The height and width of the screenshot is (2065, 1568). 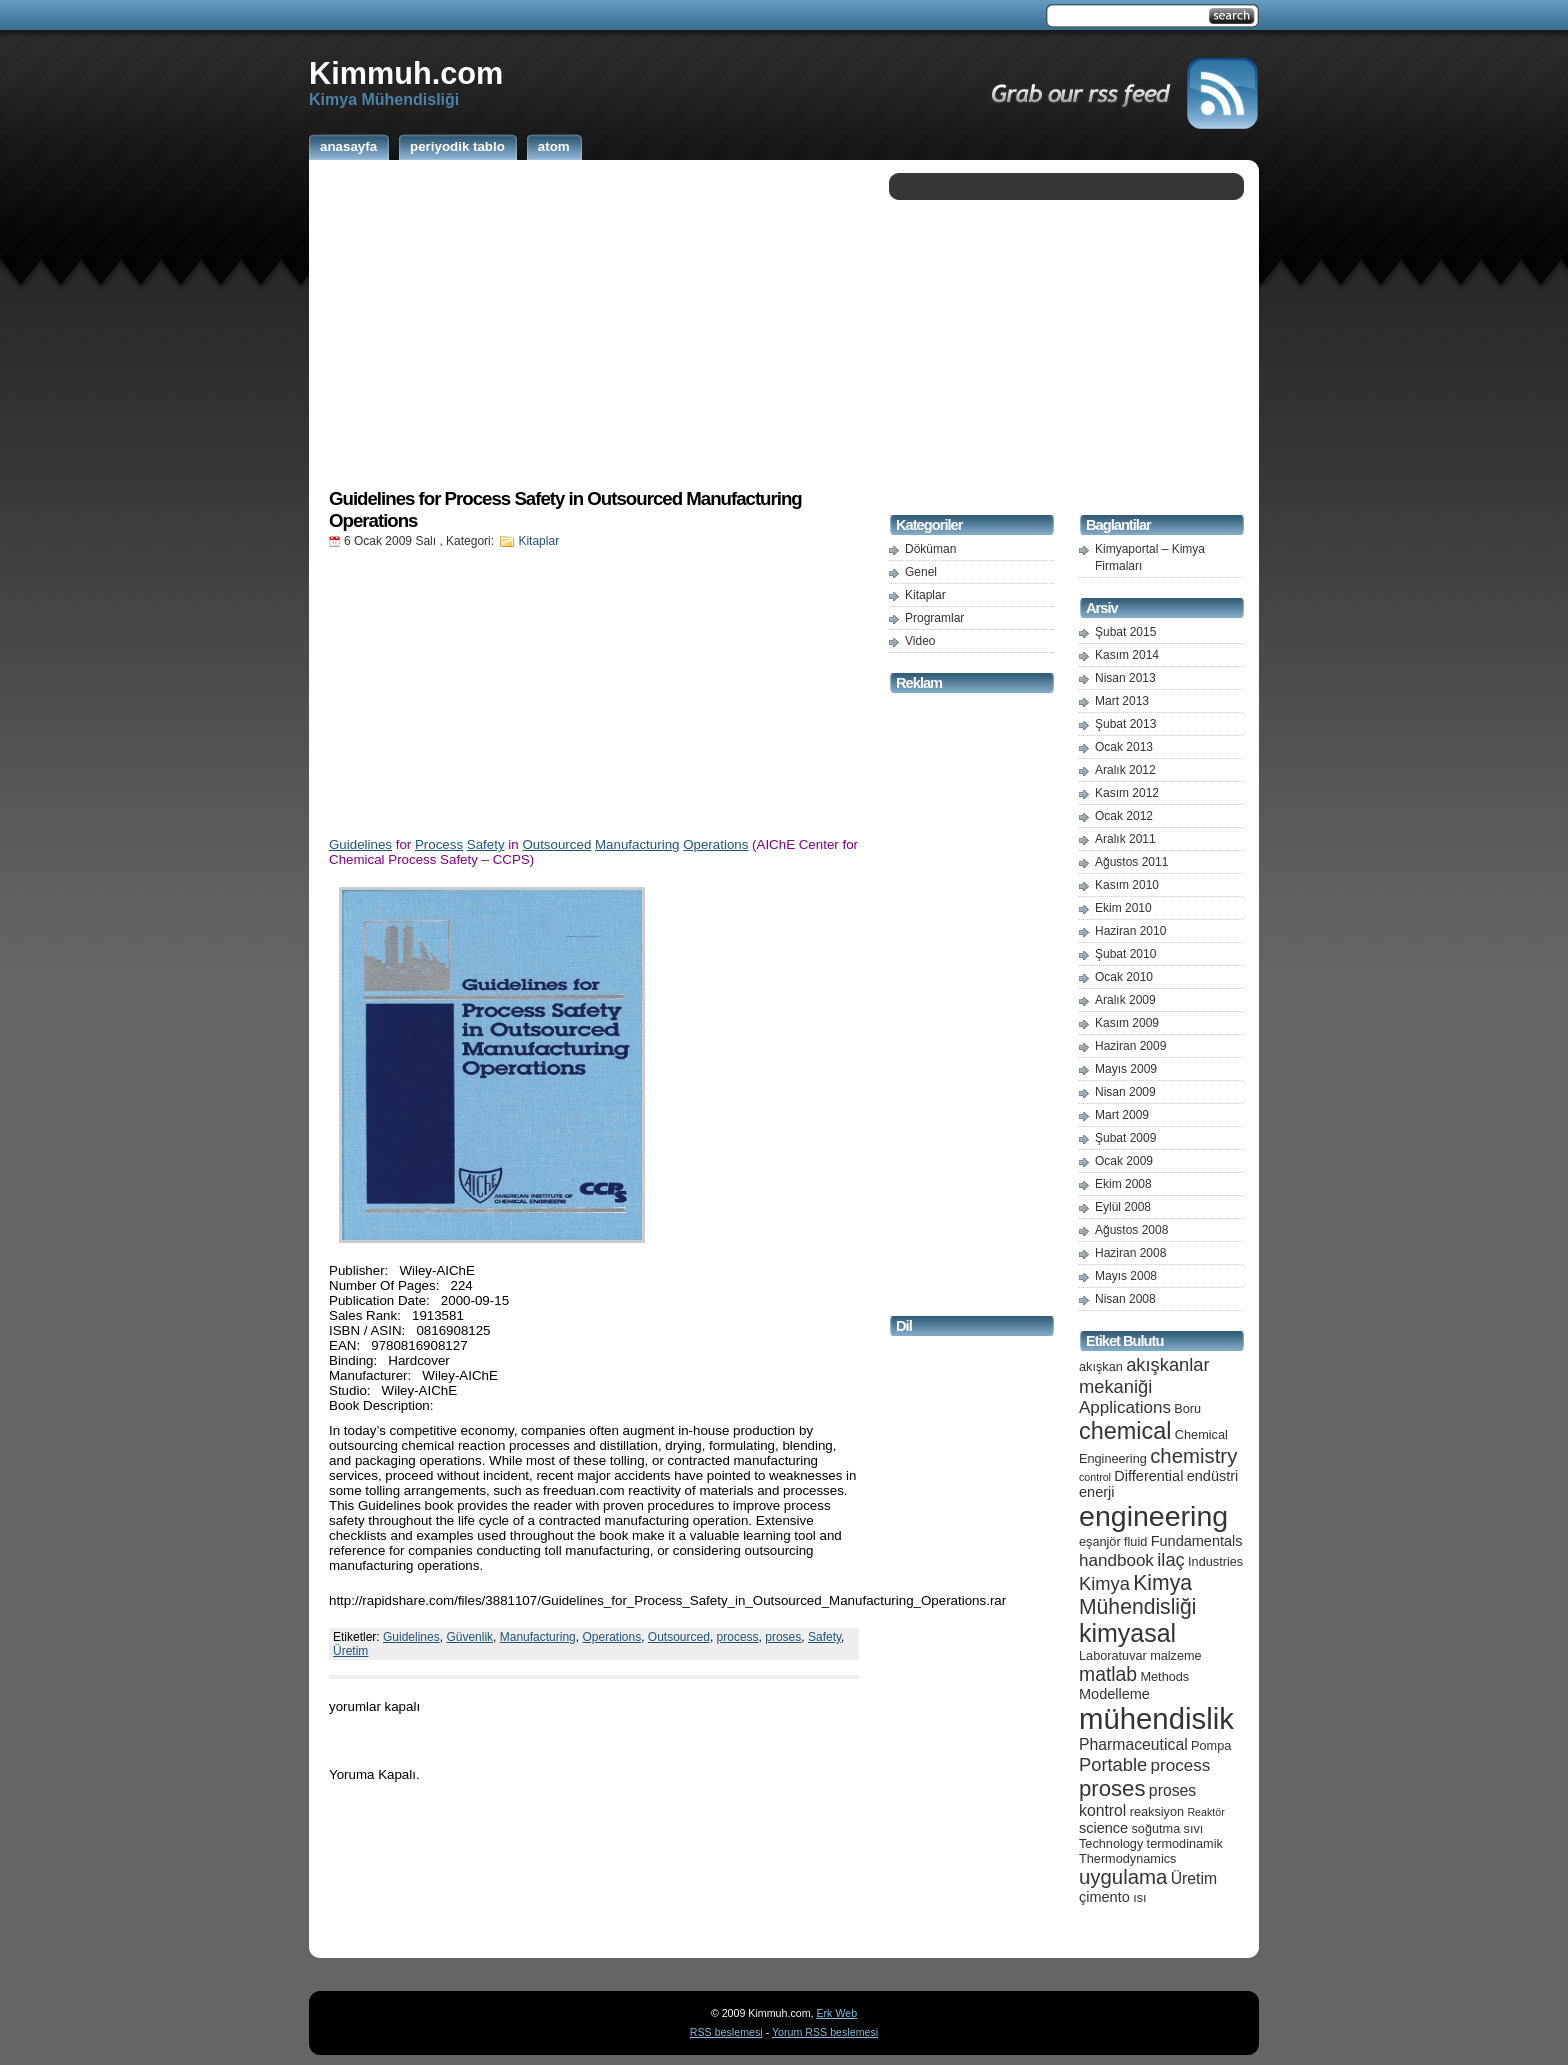 I want to click on Kasım 2014, so click(x=1127, y=655).